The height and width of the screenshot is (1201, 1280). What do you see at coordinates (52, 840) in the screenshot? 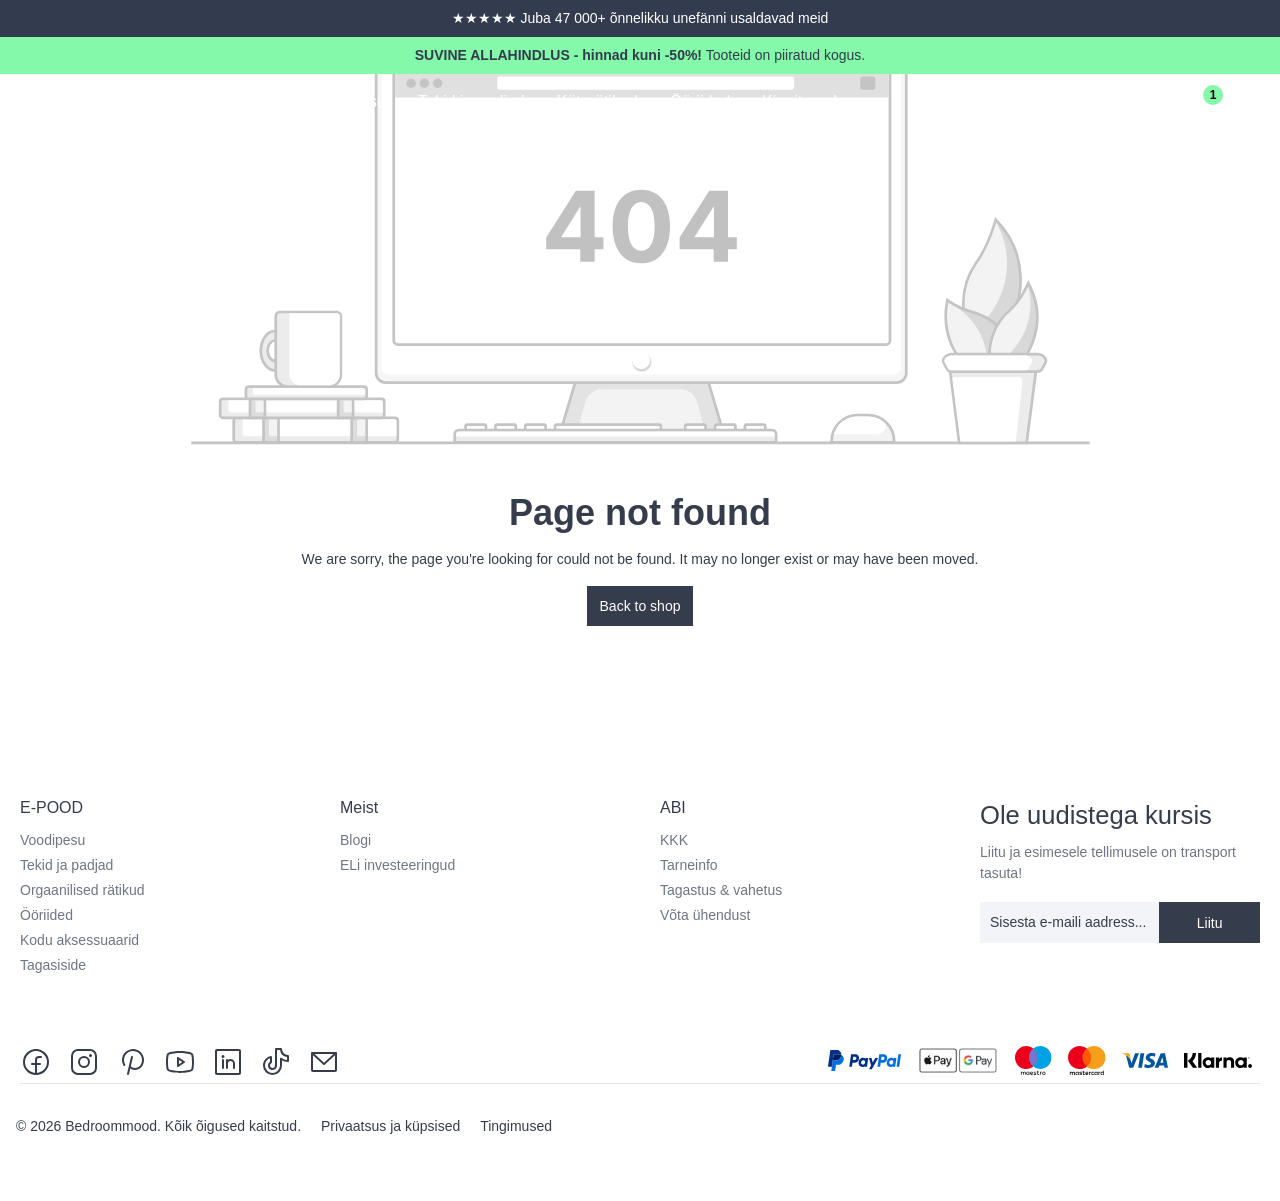
I see `Voodipesu` at bounding box center [52, 840].